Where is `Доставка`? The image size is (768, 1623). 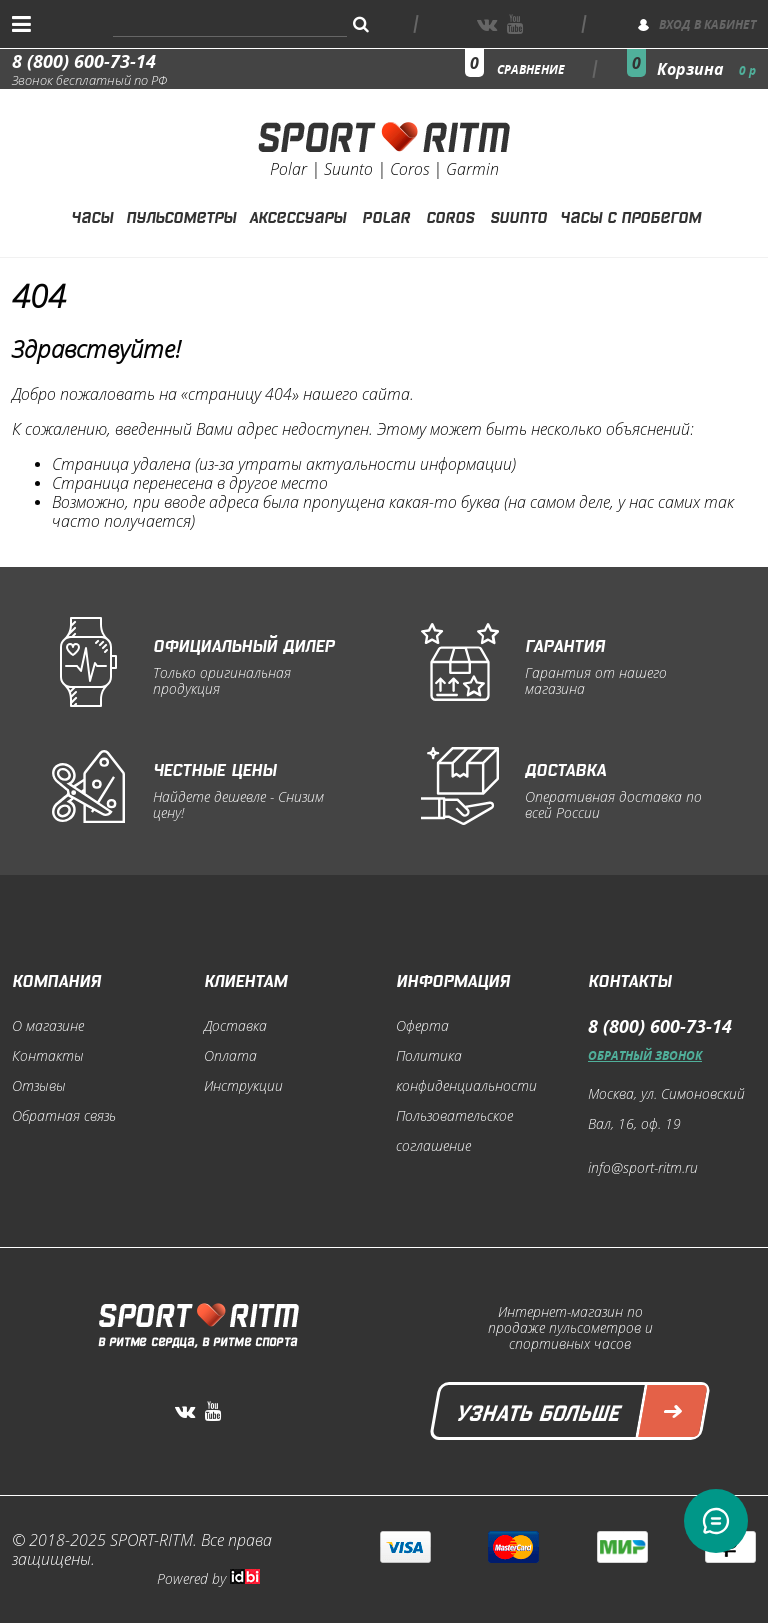
Доставка is located at coordinates (235, 1026).